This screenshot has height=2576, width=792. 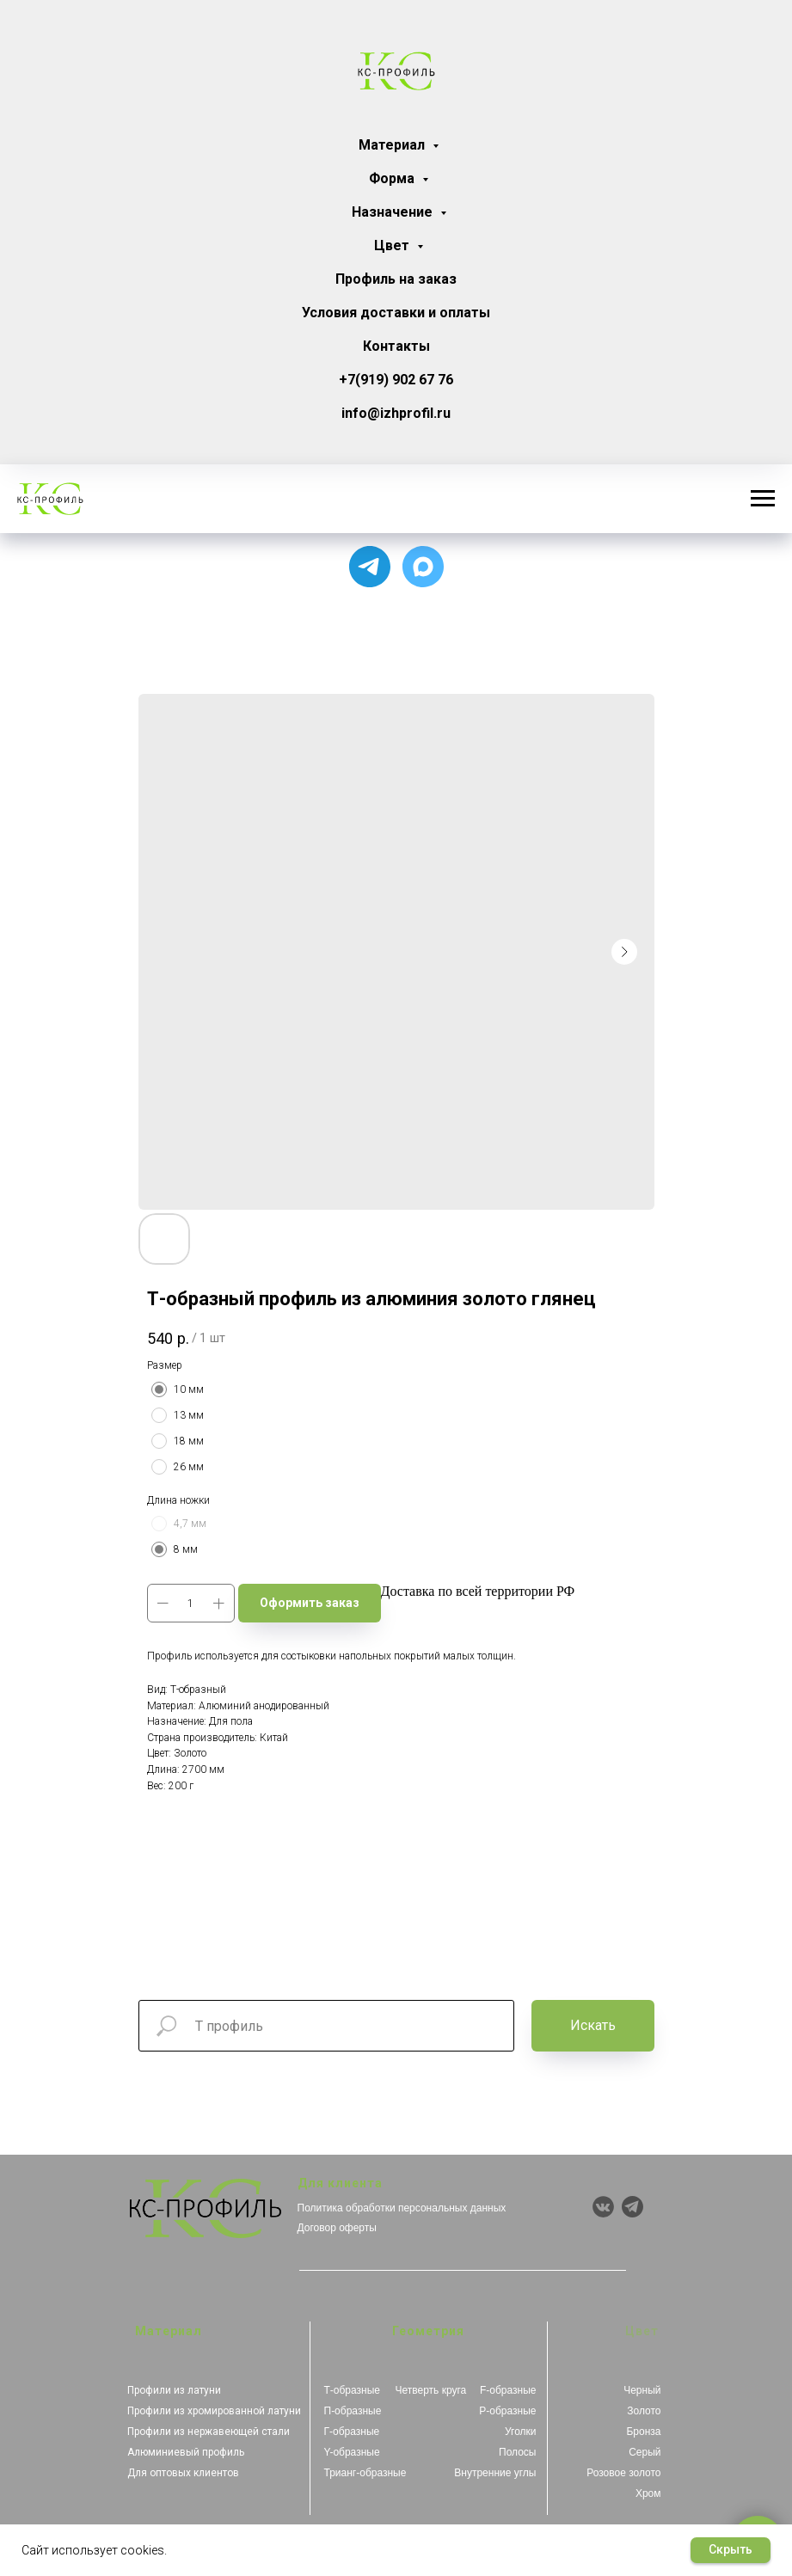 What do you see at coordinates (643, 2432) in the screenshot?
I see `Бронза` at bounding box center [643, 2432].